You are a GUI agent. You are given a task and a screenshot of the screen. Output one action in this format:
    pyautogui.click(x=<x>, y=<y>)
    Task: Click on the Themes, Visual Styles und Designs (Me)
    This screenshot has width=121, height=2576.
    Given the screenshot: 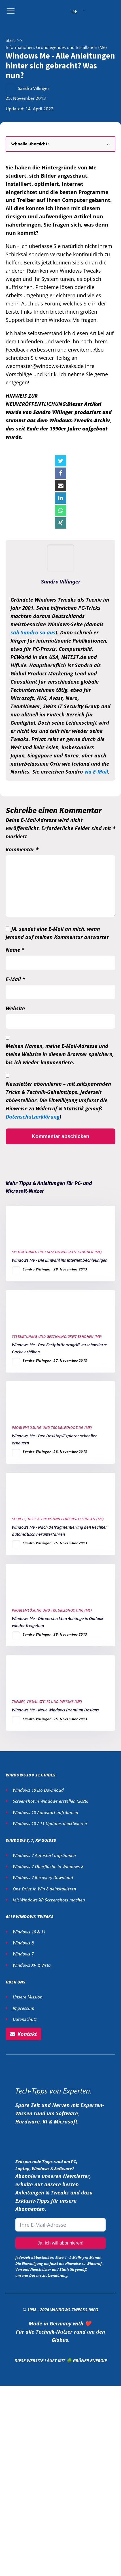 What is the action you would take?
    pyautogui.click(x=47, y=1701)
    